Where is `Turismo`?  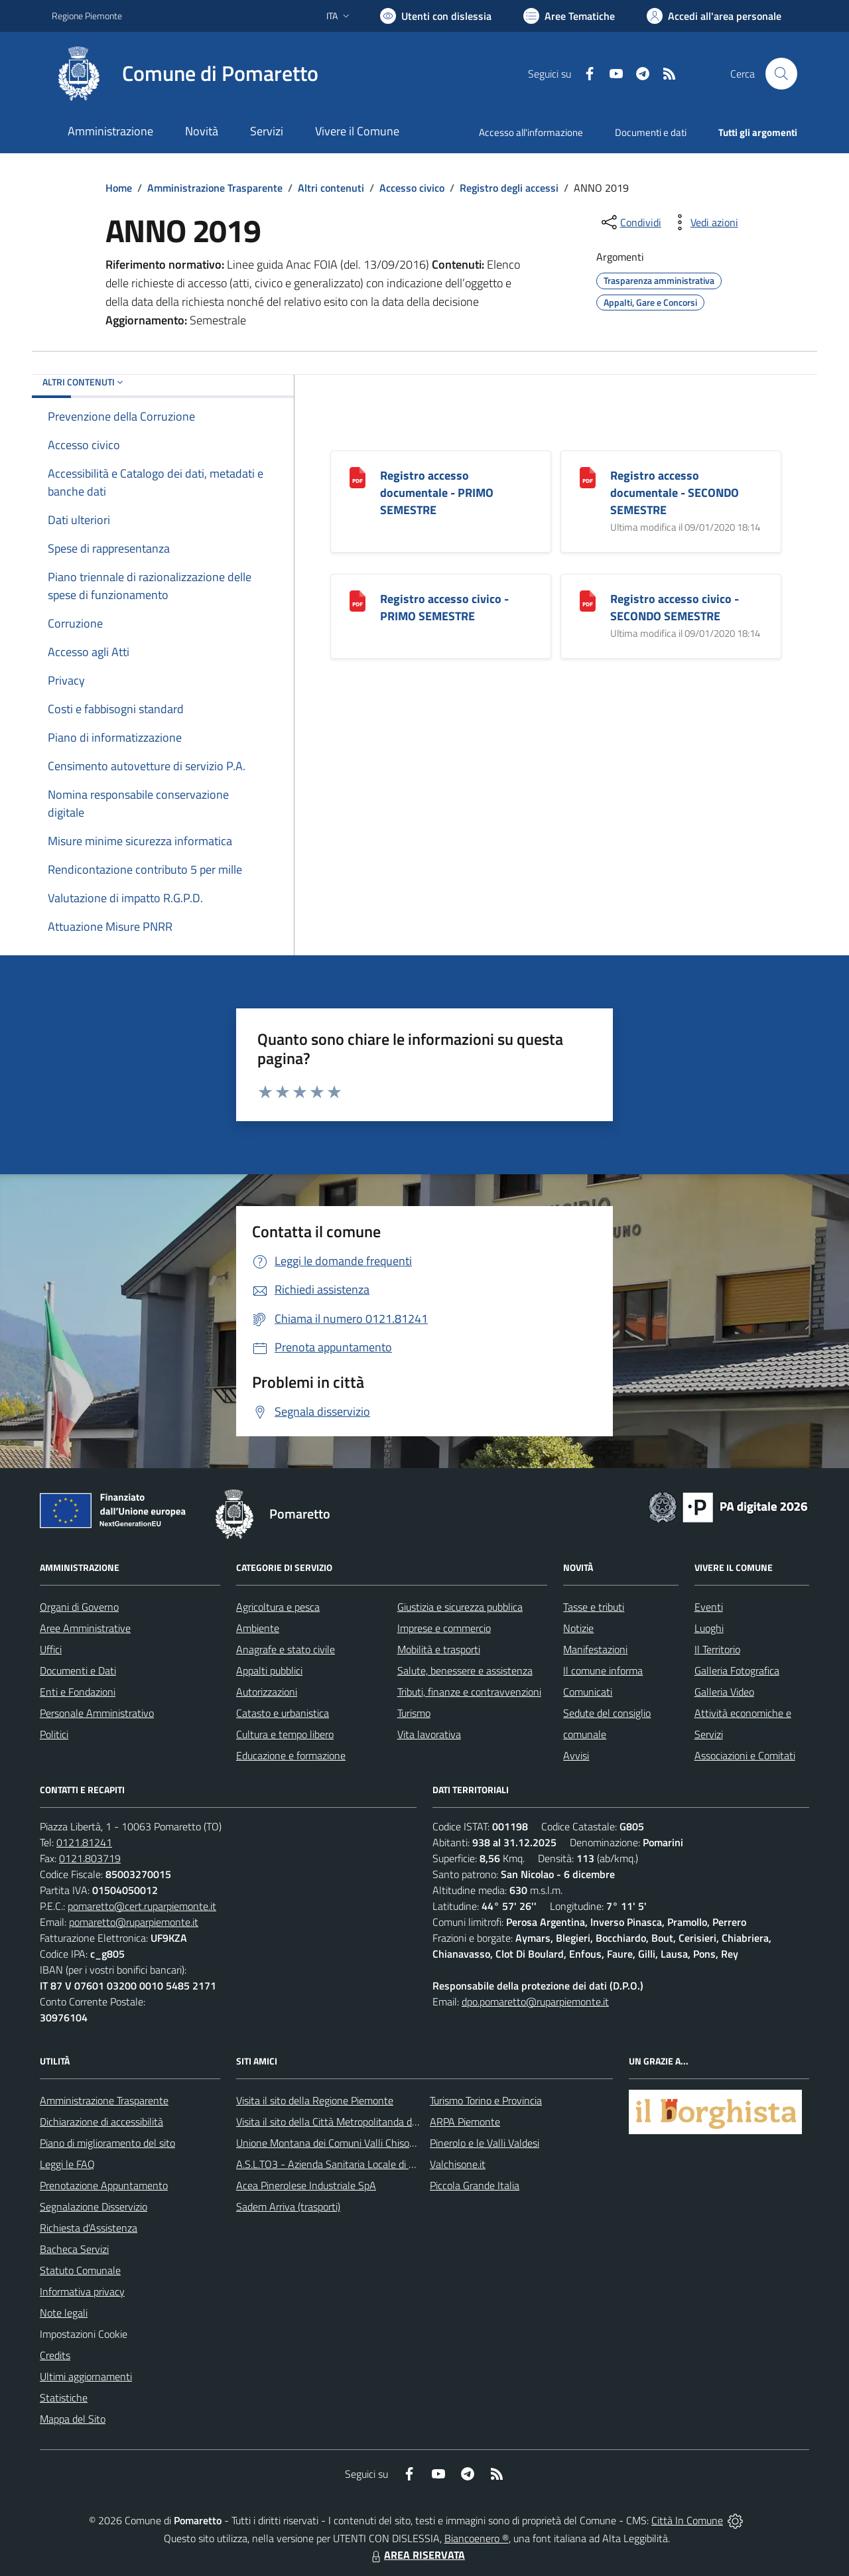
Turismo is located at coordinates (413, 1713).